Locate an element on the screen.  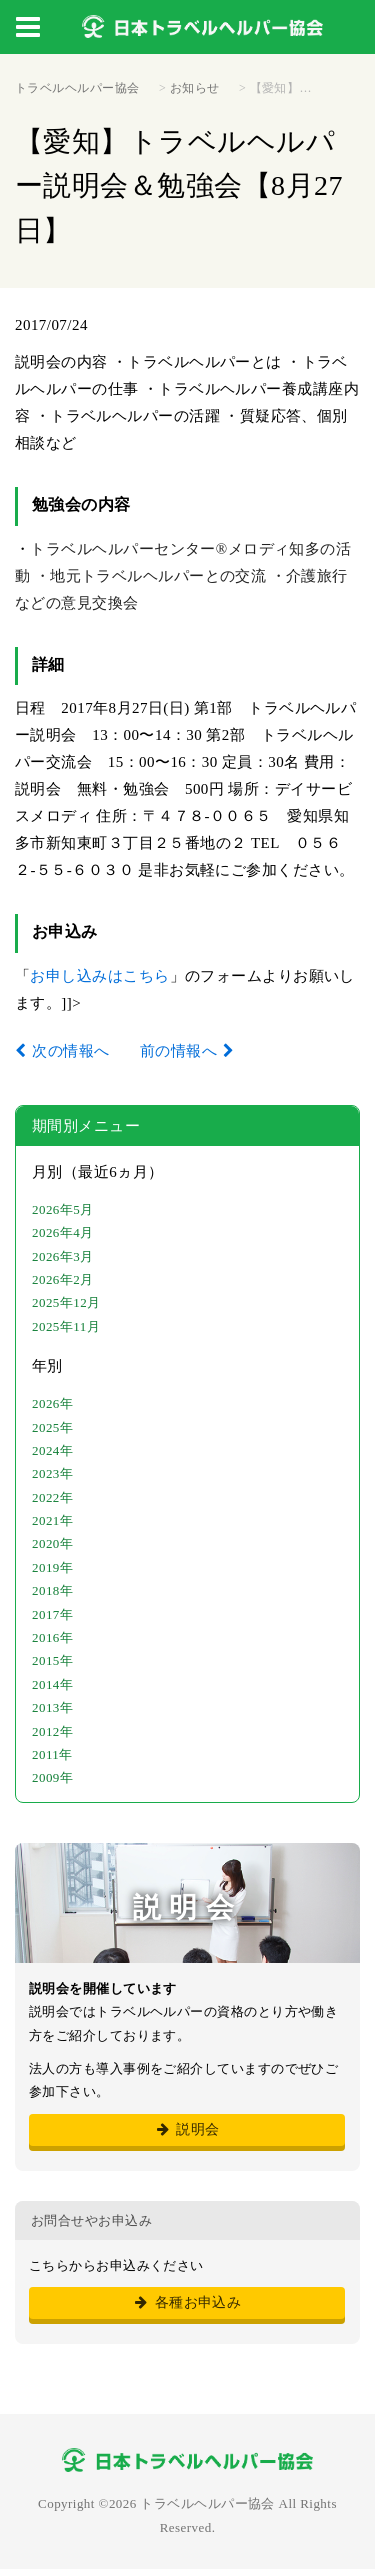
前の情報へ is located at coordinates (178, 1051).